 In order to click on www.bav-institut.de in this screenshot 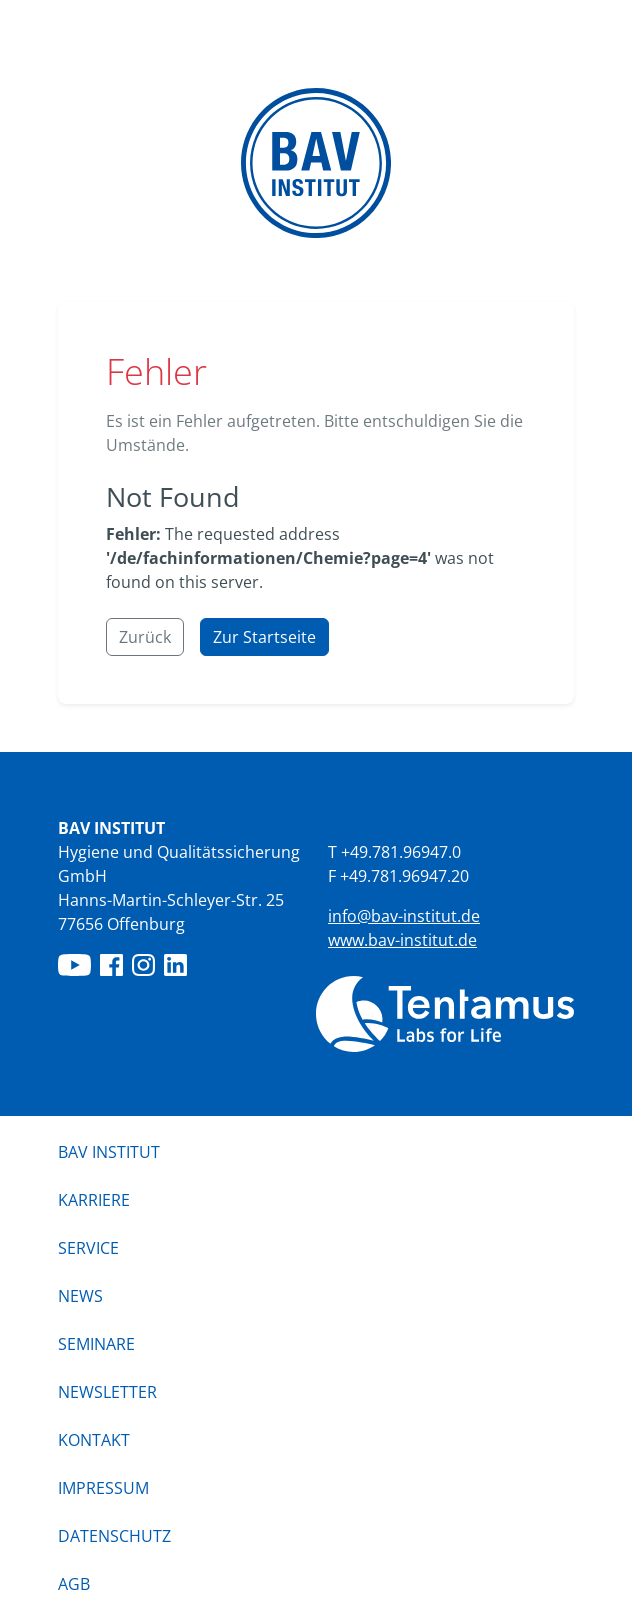, I will do `click(402, 940)`.